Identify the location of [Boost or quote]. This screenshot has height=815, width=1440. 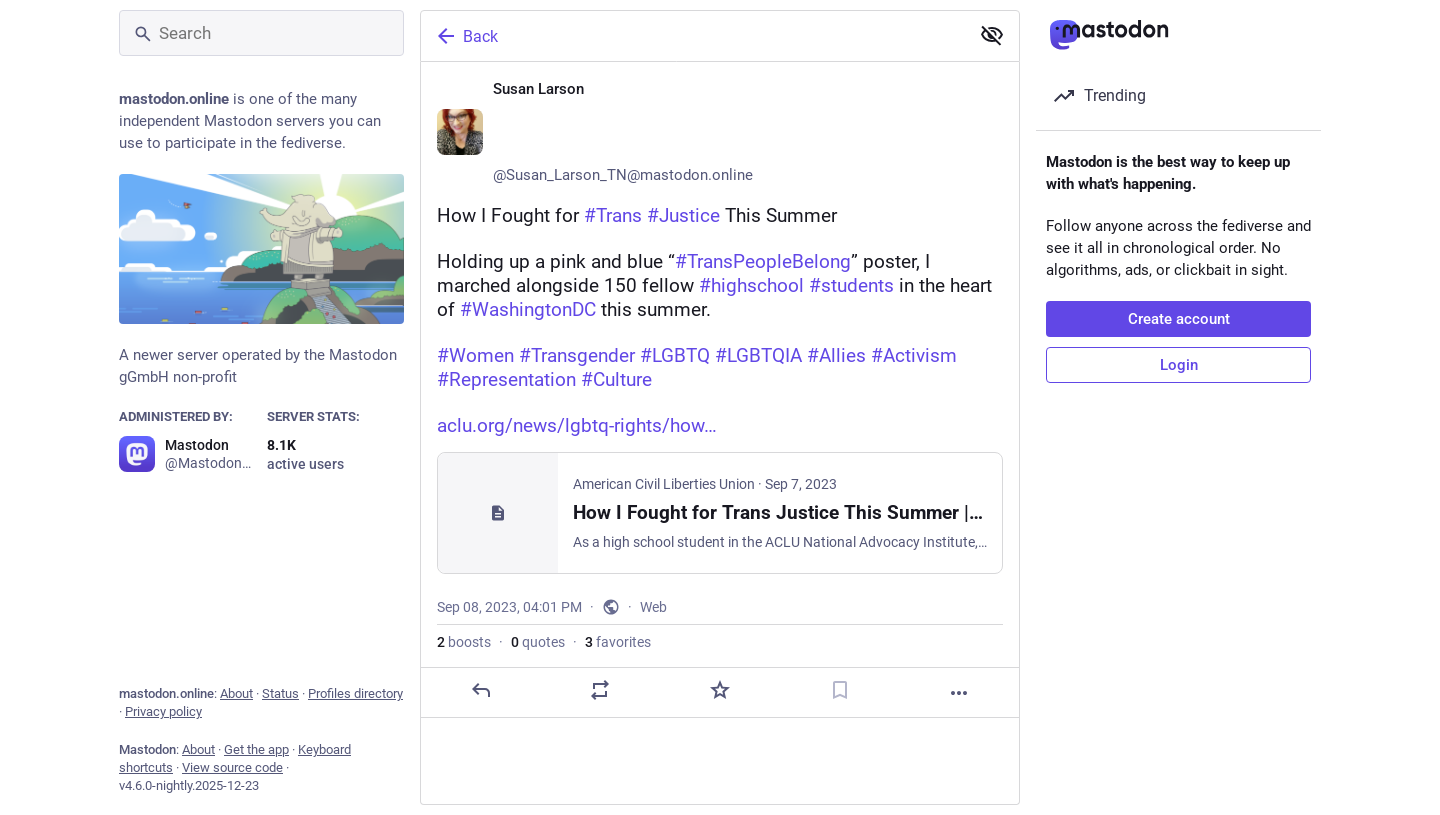
(600, 690).